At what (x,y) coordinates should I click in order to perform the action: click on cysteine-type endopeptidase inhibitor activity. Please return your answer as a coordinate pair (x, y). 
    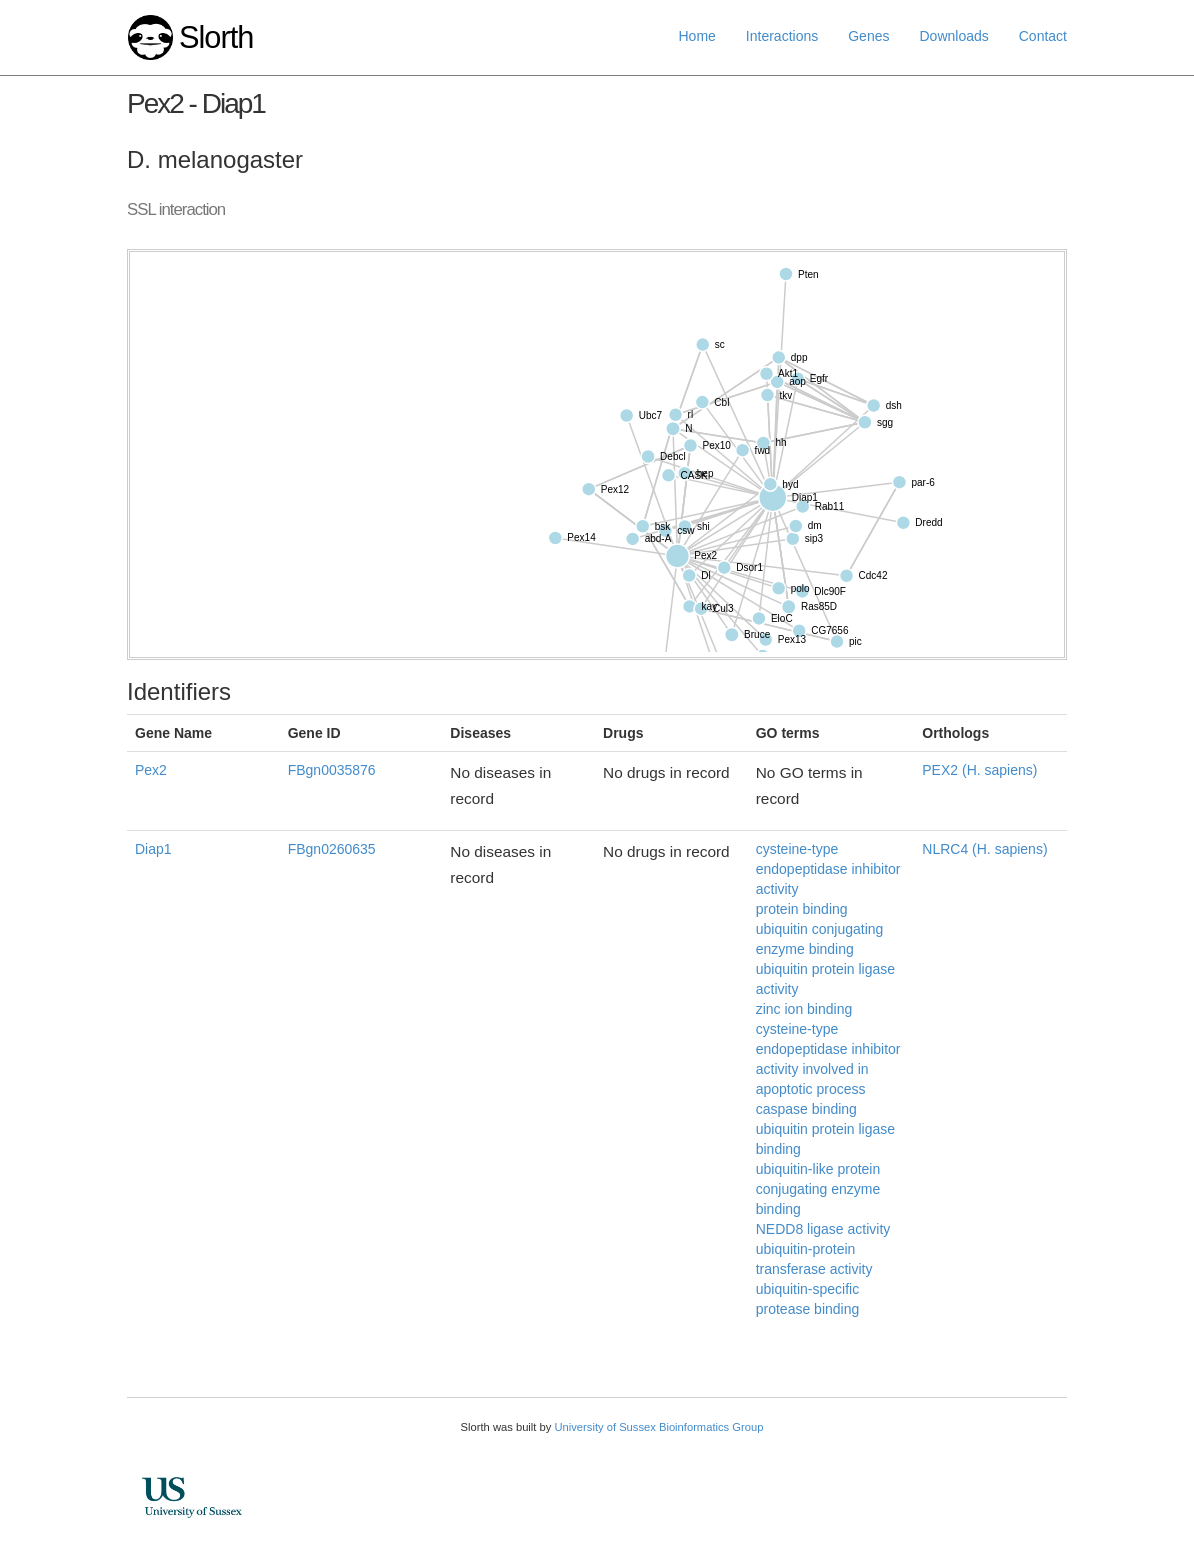
    Looking at the image, I should click on (828, 869).